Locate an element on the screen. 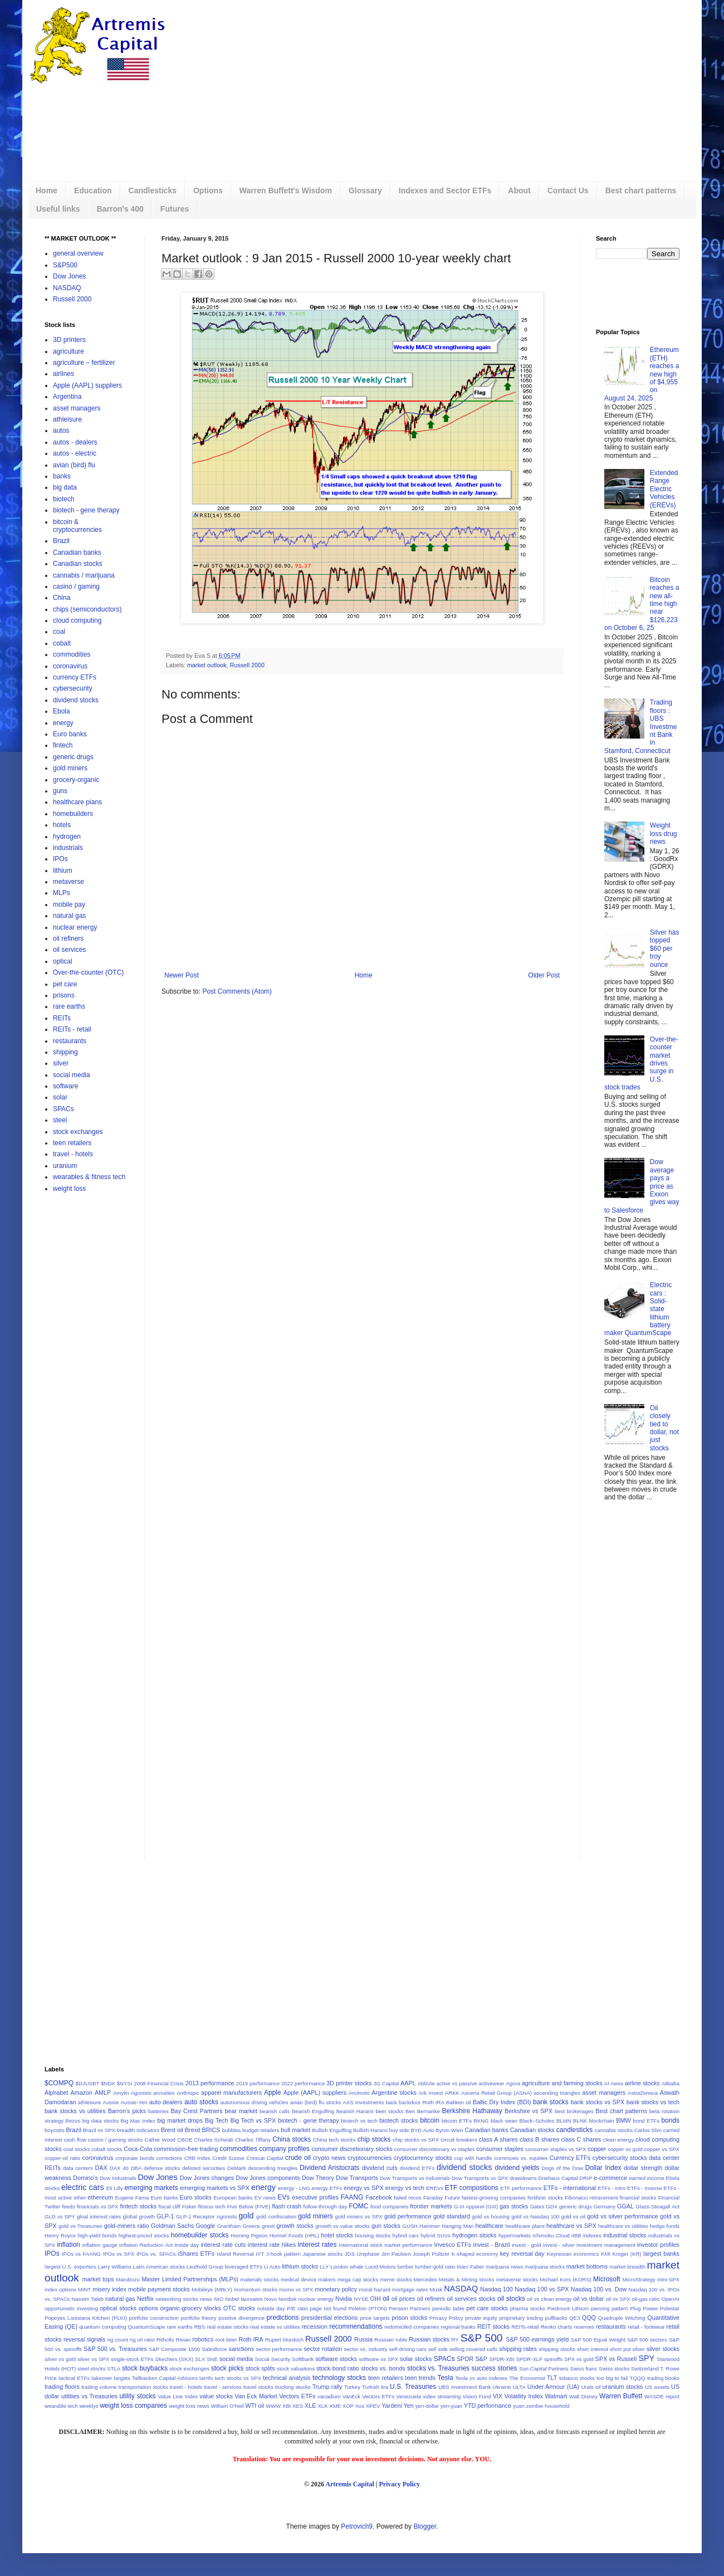  redomiciled companies is located at coordinates (411, 2327).